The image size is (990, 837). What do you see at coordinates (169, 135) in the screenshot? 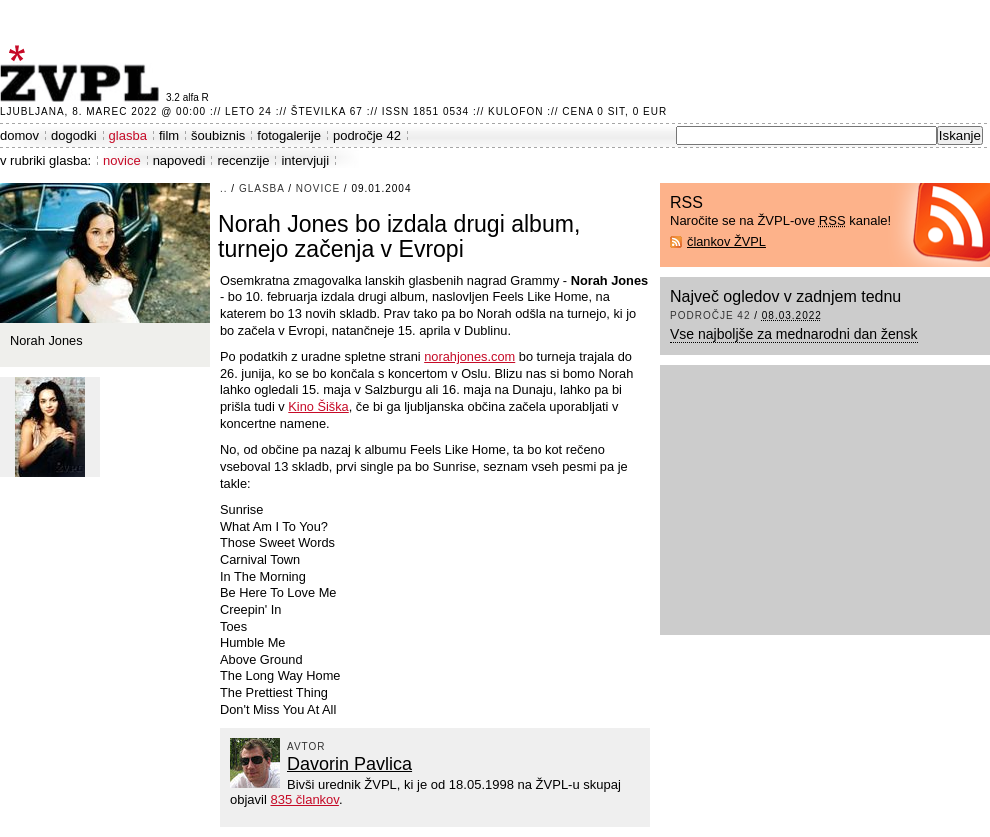
I see `film` at bounding box center [169, 135].